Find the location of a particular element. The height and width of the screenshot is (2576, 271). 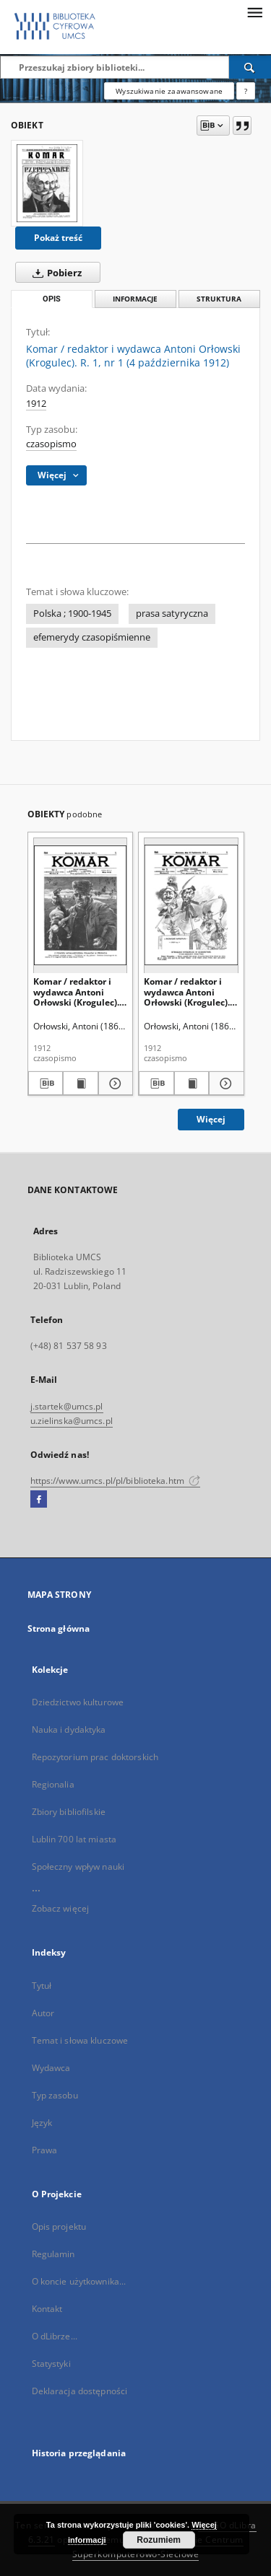

czasopismo is located at coordinates (51, 444).